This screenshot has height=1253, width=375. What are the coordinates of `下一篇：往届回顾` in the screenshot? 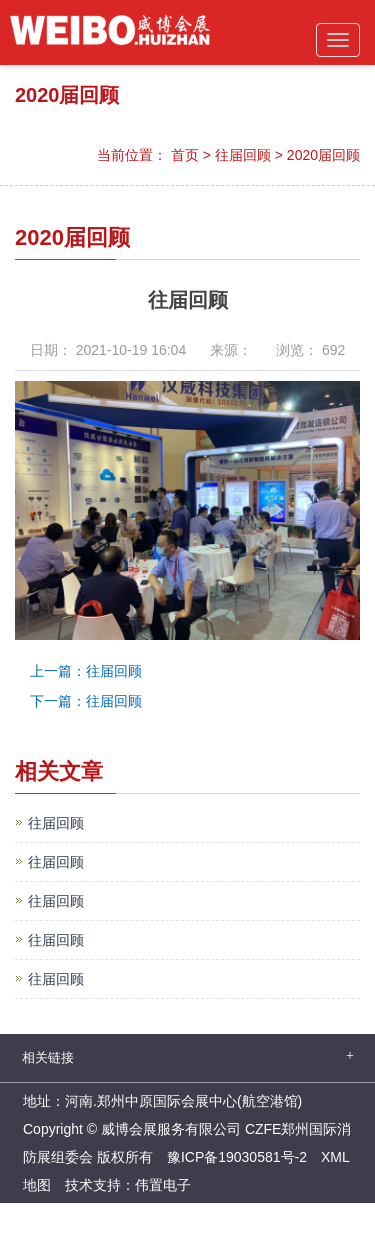 It's located at (86, 701).